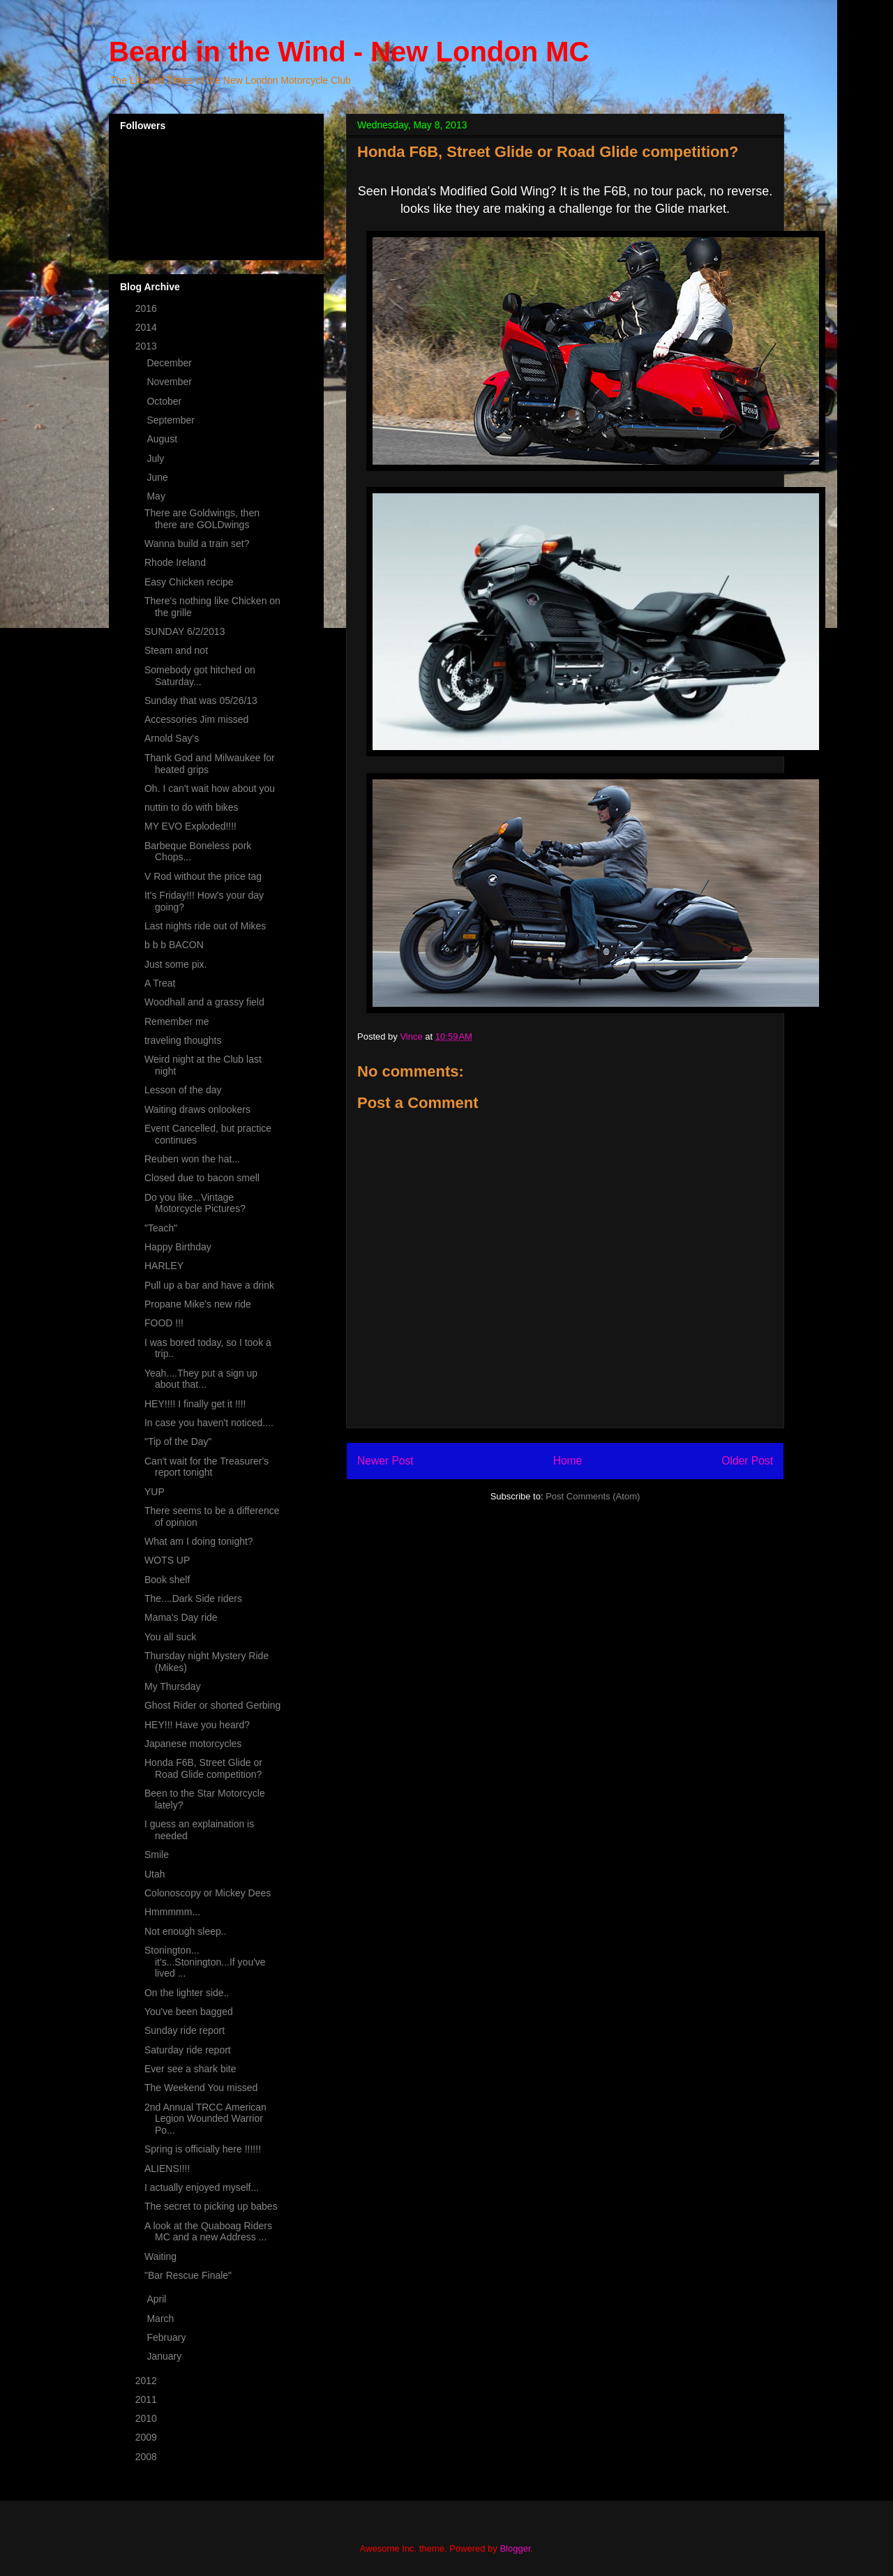 The image size is (893, 2576). Describe the element at coordinates (147, 2456) in the screenshot. I see `2008` at that location.